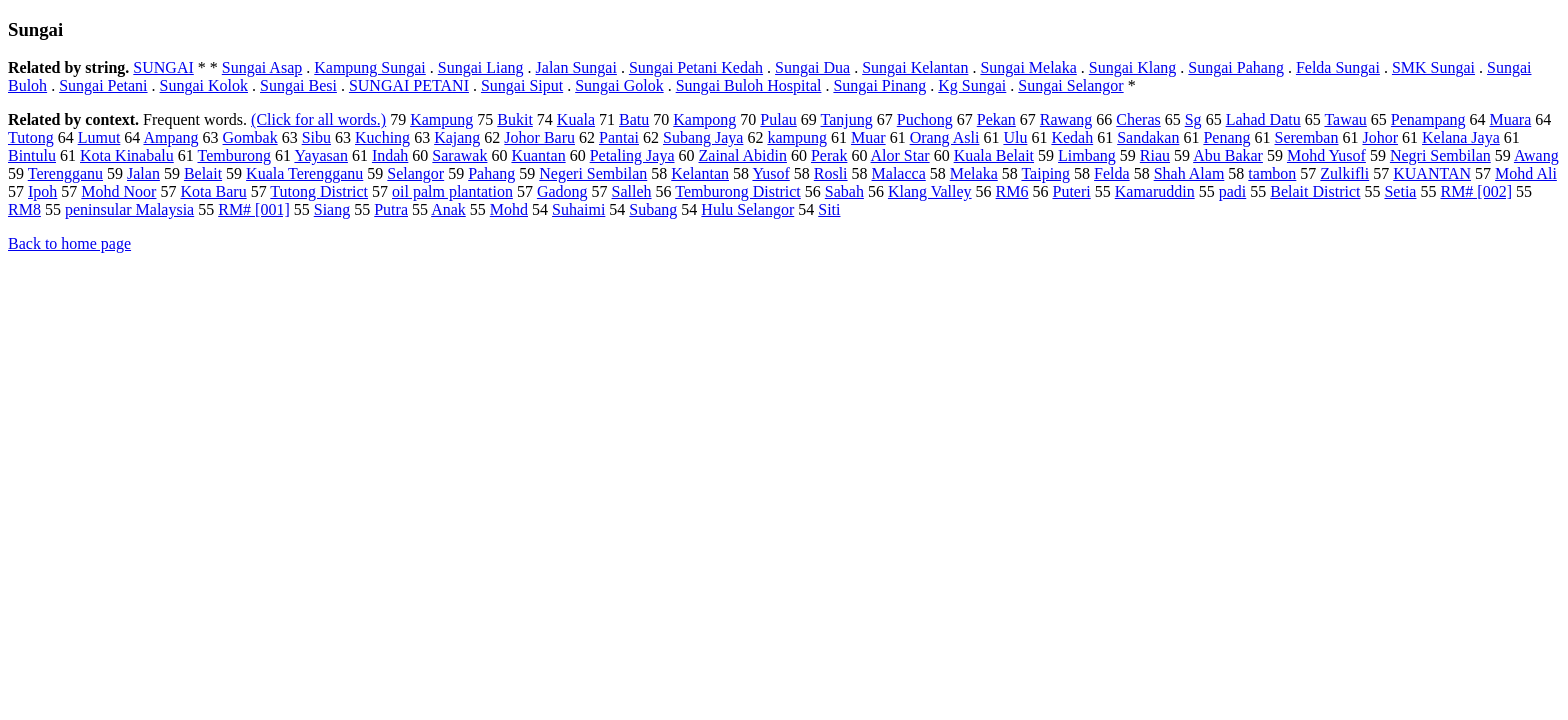 This screenshot has width=1568, height=720. I want to click on (Click for all words.), so click(318, 119).